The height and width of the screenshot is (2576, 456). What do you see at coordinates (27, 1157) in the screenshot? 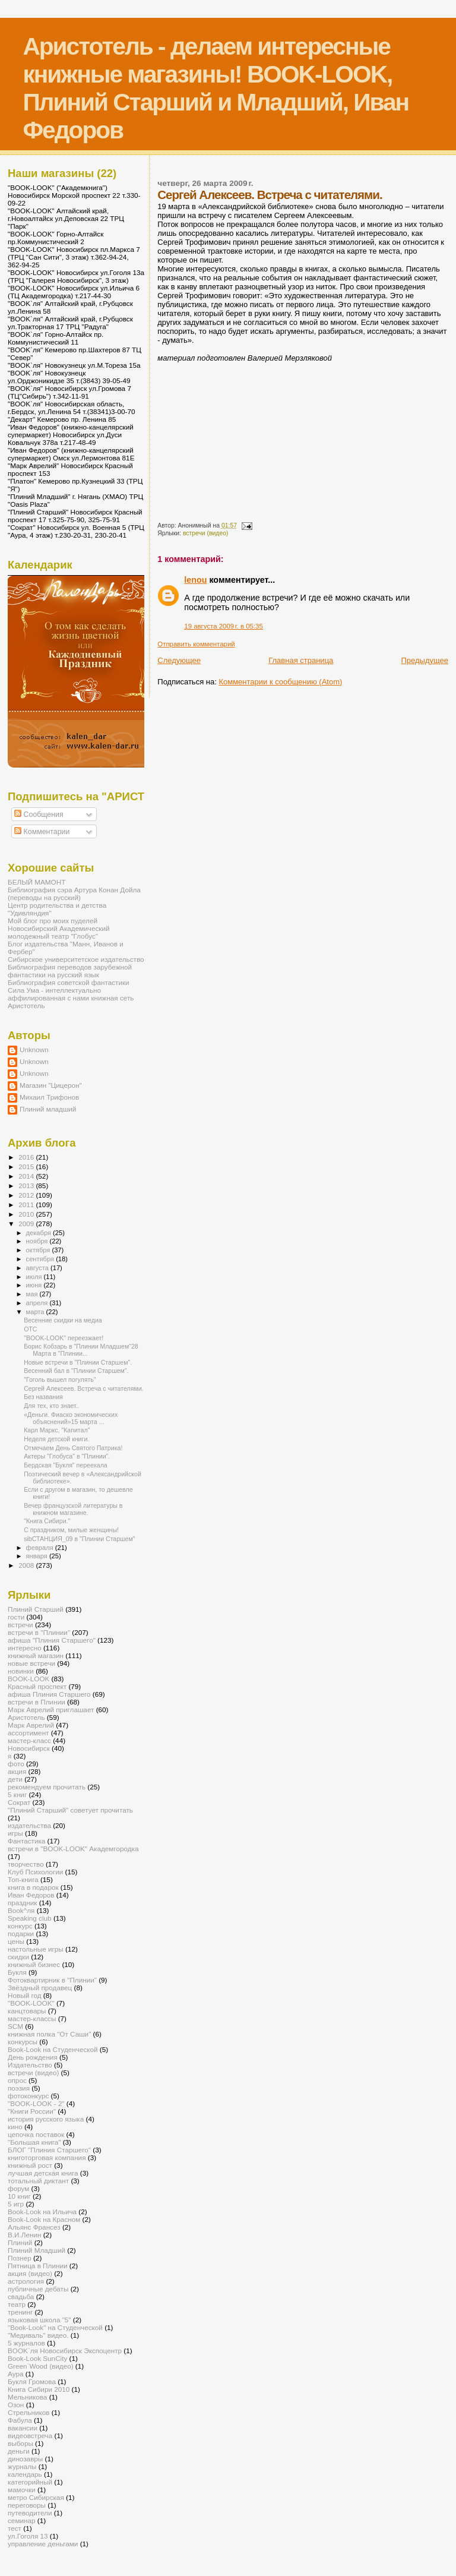
I see `2016` at bounding box center [27, 1157].